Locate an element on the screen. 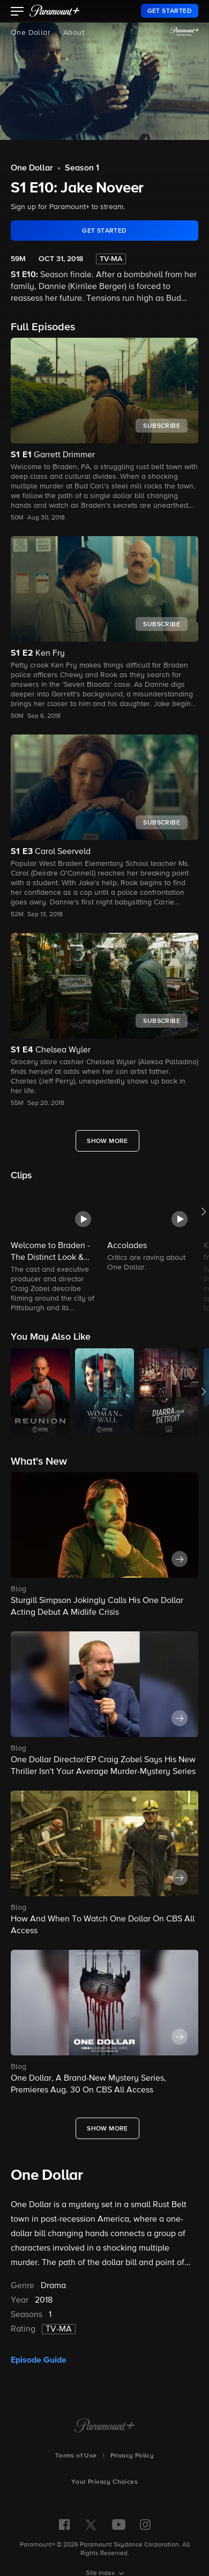 This screenshot has width=209, height=2576. Your Privacy Choices is located at coordinates (104, 2482).